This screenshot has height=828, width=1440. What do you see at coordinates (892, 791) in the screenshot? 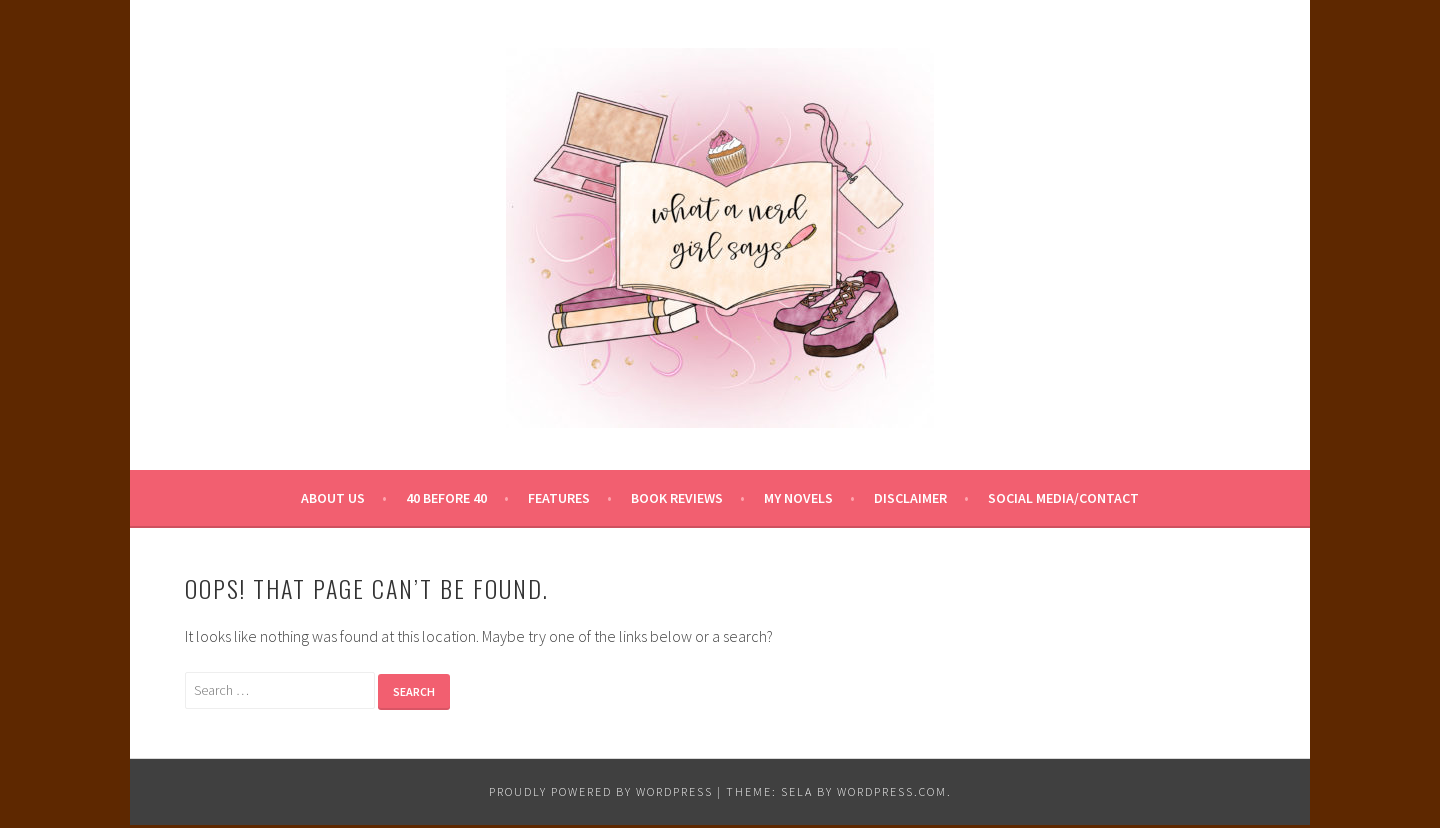
I see `WordPress.com` at bounding box center [892, 791].